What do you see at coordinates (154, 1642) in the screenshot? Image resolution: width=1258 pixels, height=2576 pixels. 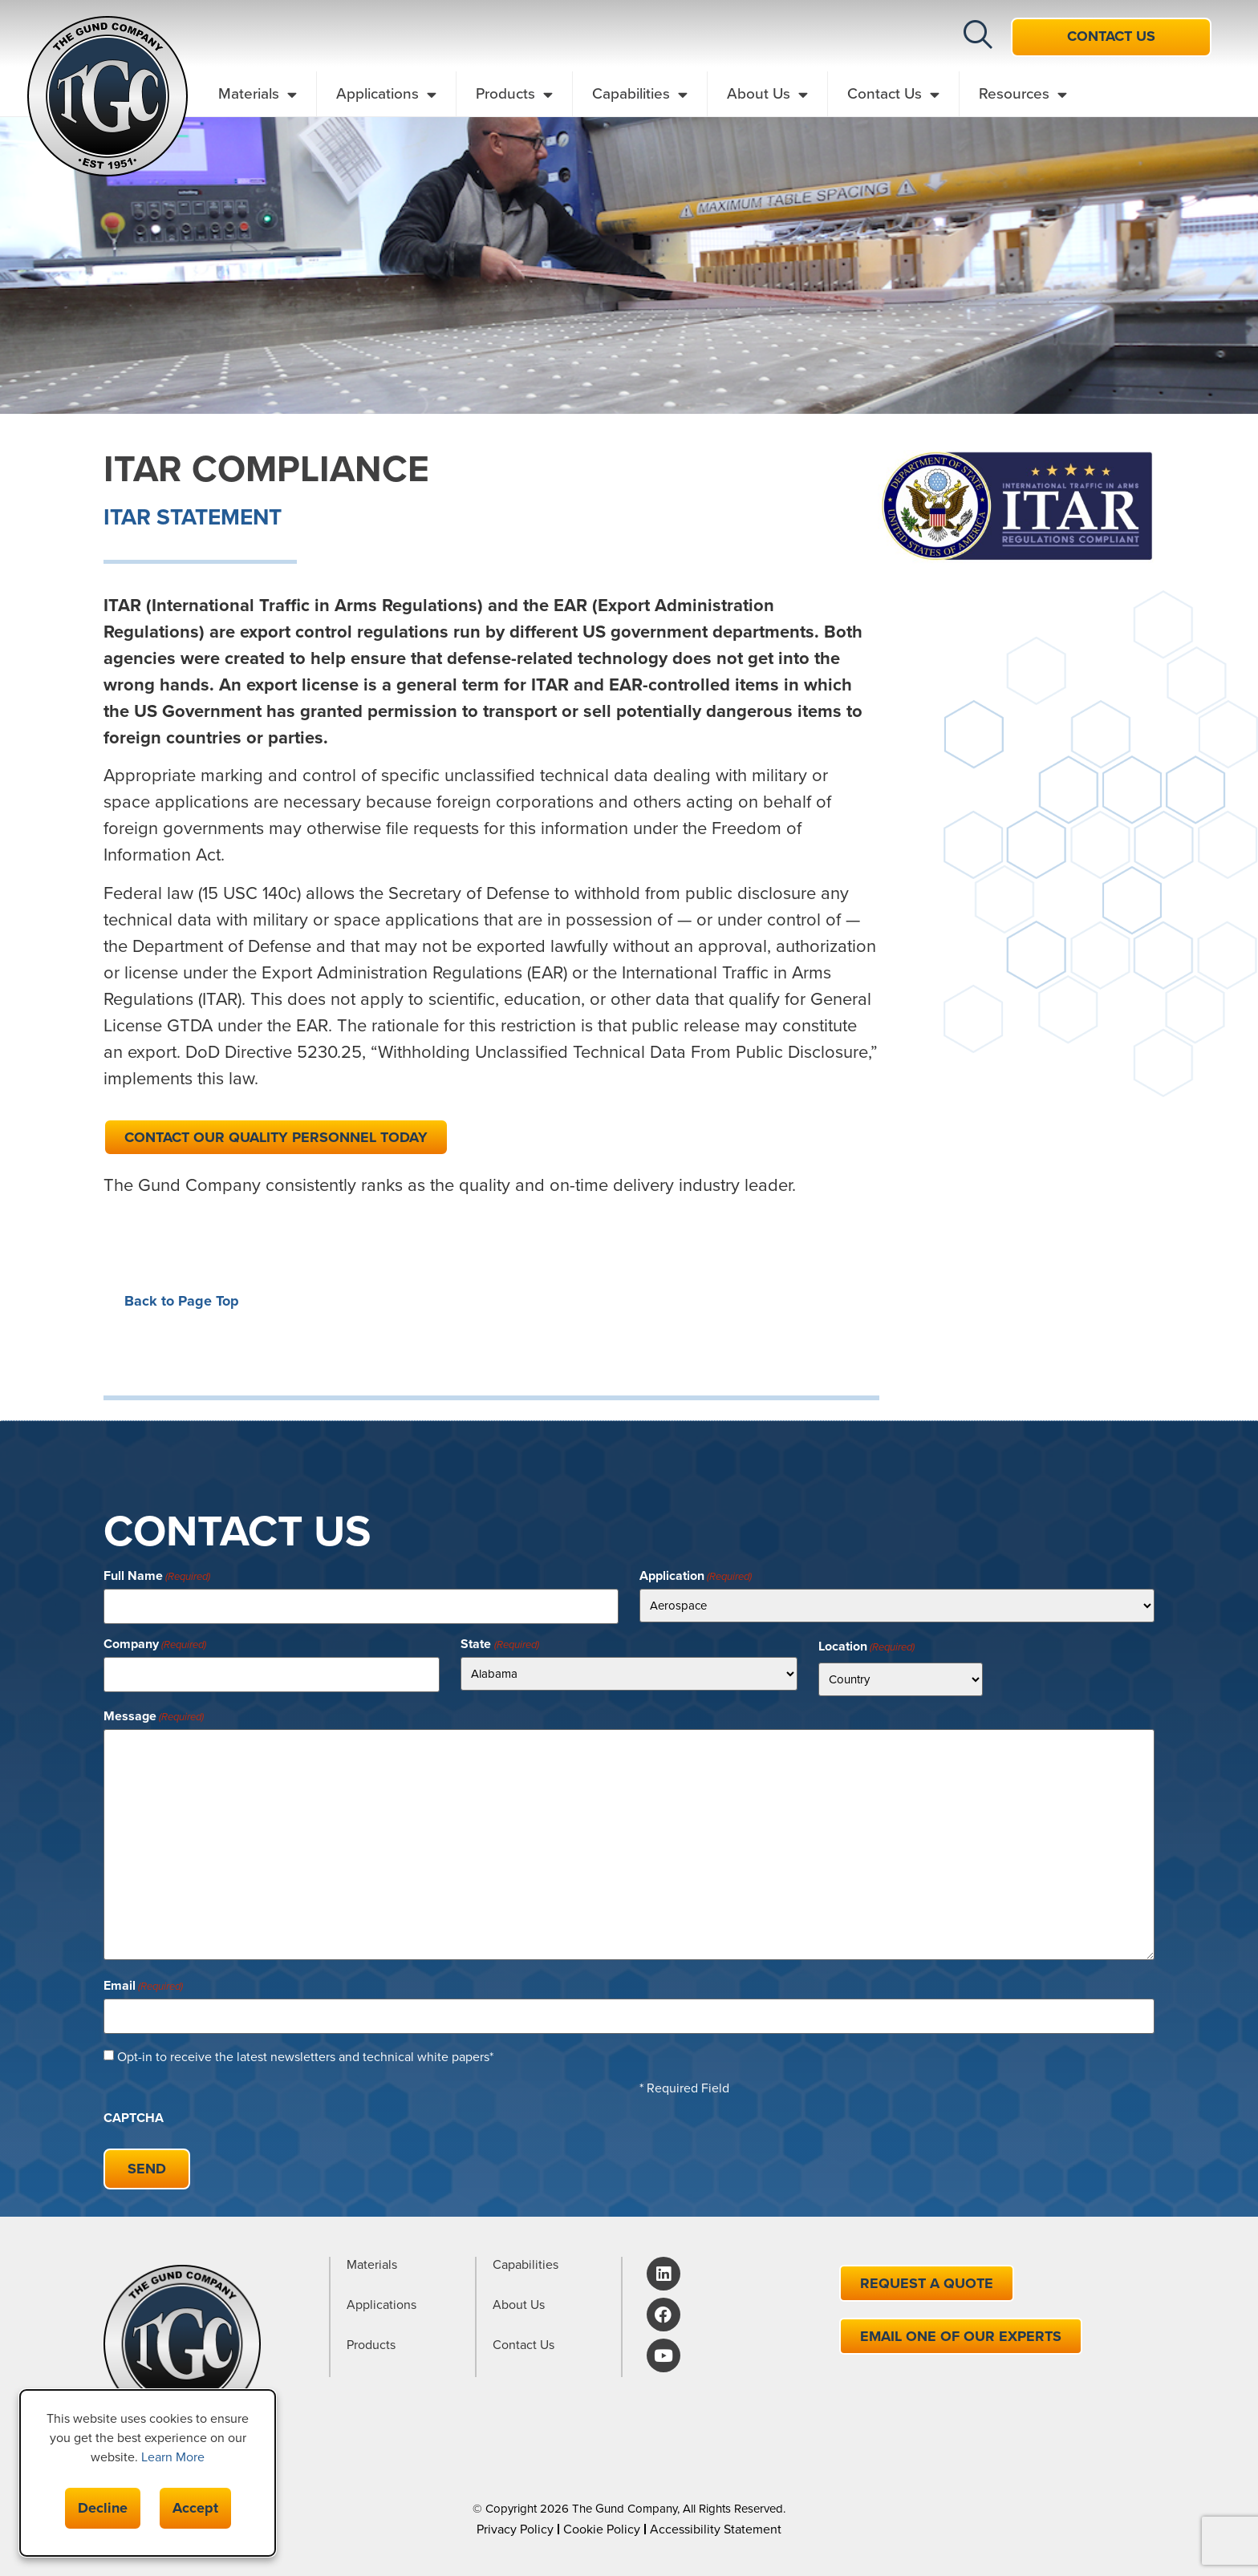 I see `Company` at bounding box center [154, 1642].